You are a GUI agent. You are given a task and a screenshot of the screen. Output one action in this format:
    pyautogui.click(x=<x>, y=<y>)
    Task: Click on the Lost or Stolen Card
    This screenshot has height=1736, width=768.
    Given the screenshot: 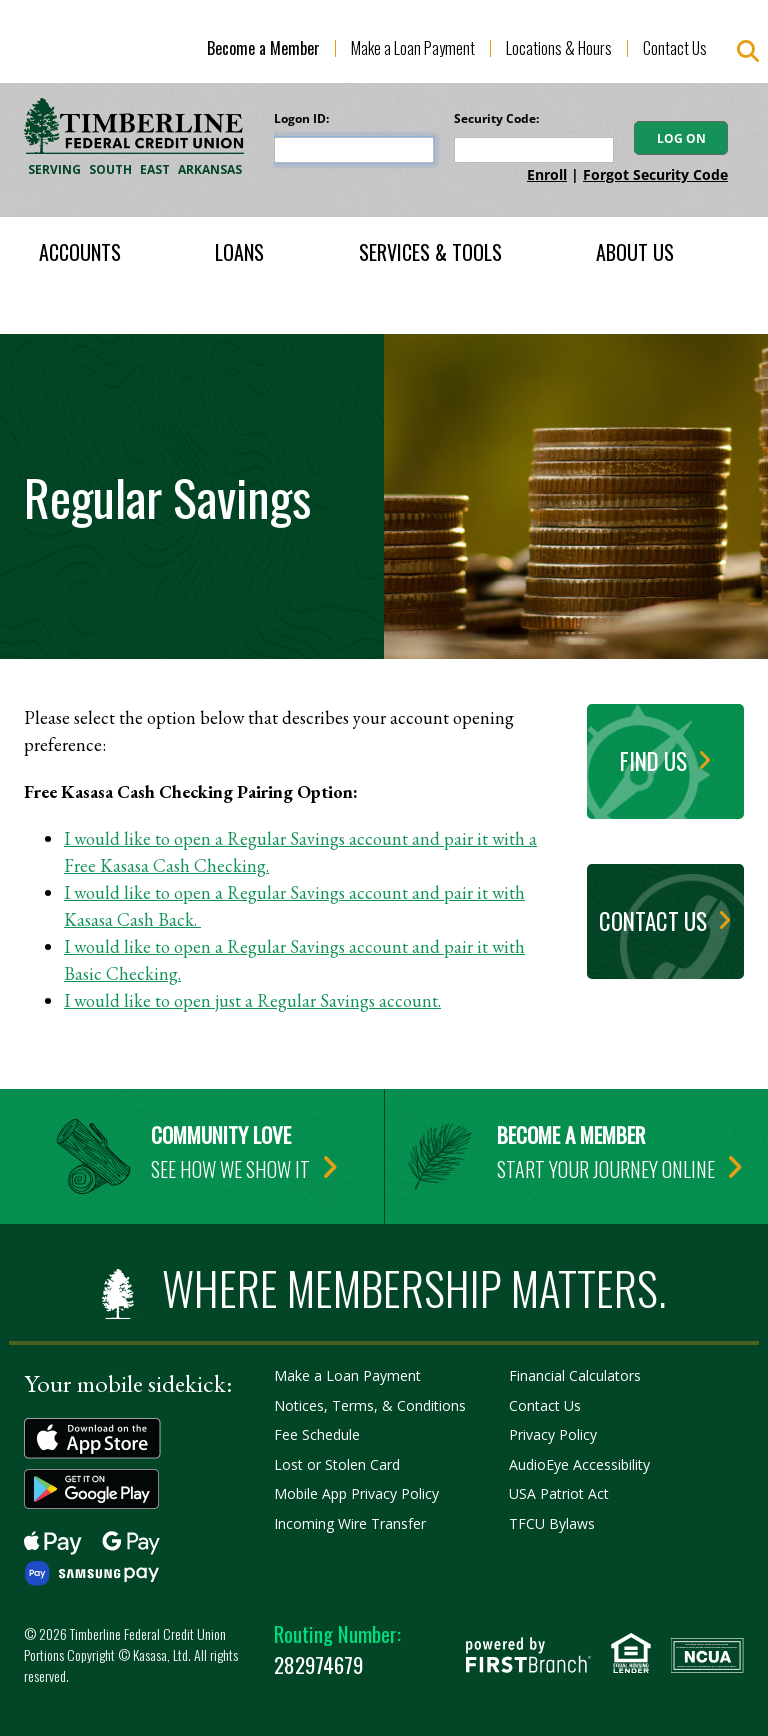 What is the action you would take?
    pyautogui.click(x=337, y=1464)
    